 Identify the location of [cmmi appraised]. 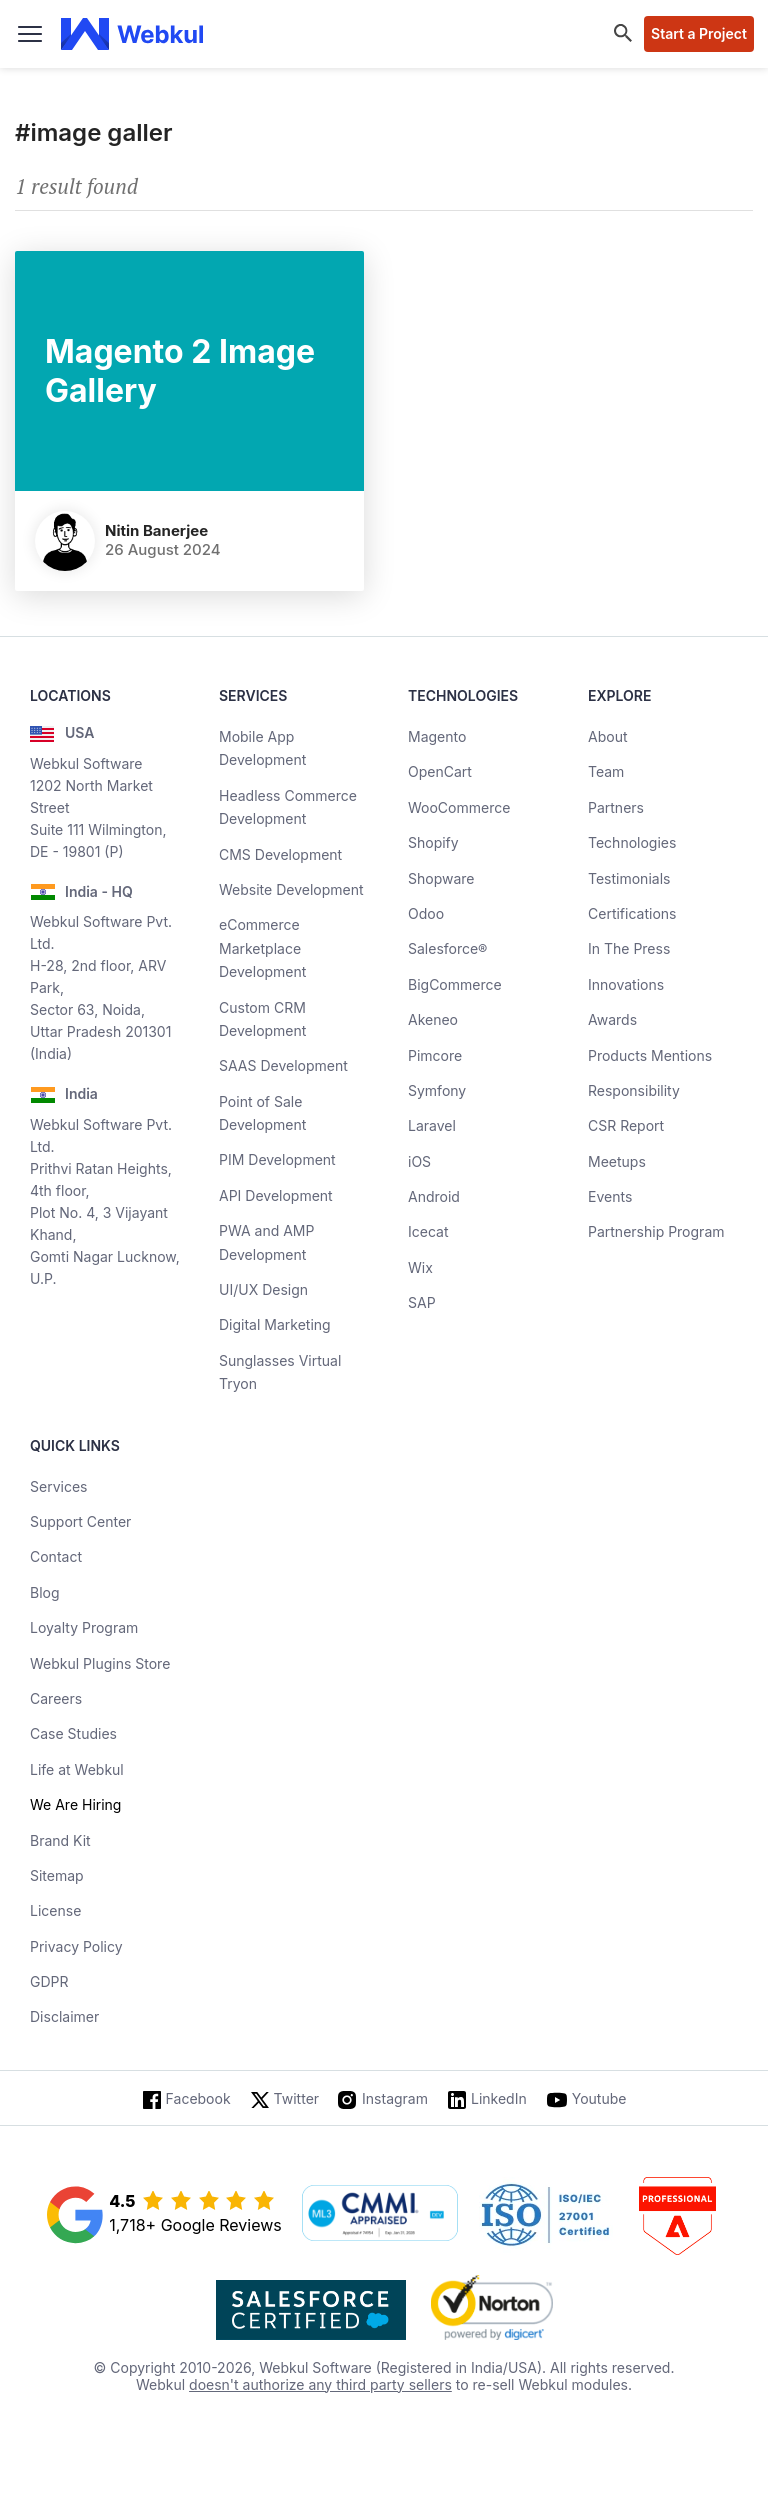
(380, 2215).